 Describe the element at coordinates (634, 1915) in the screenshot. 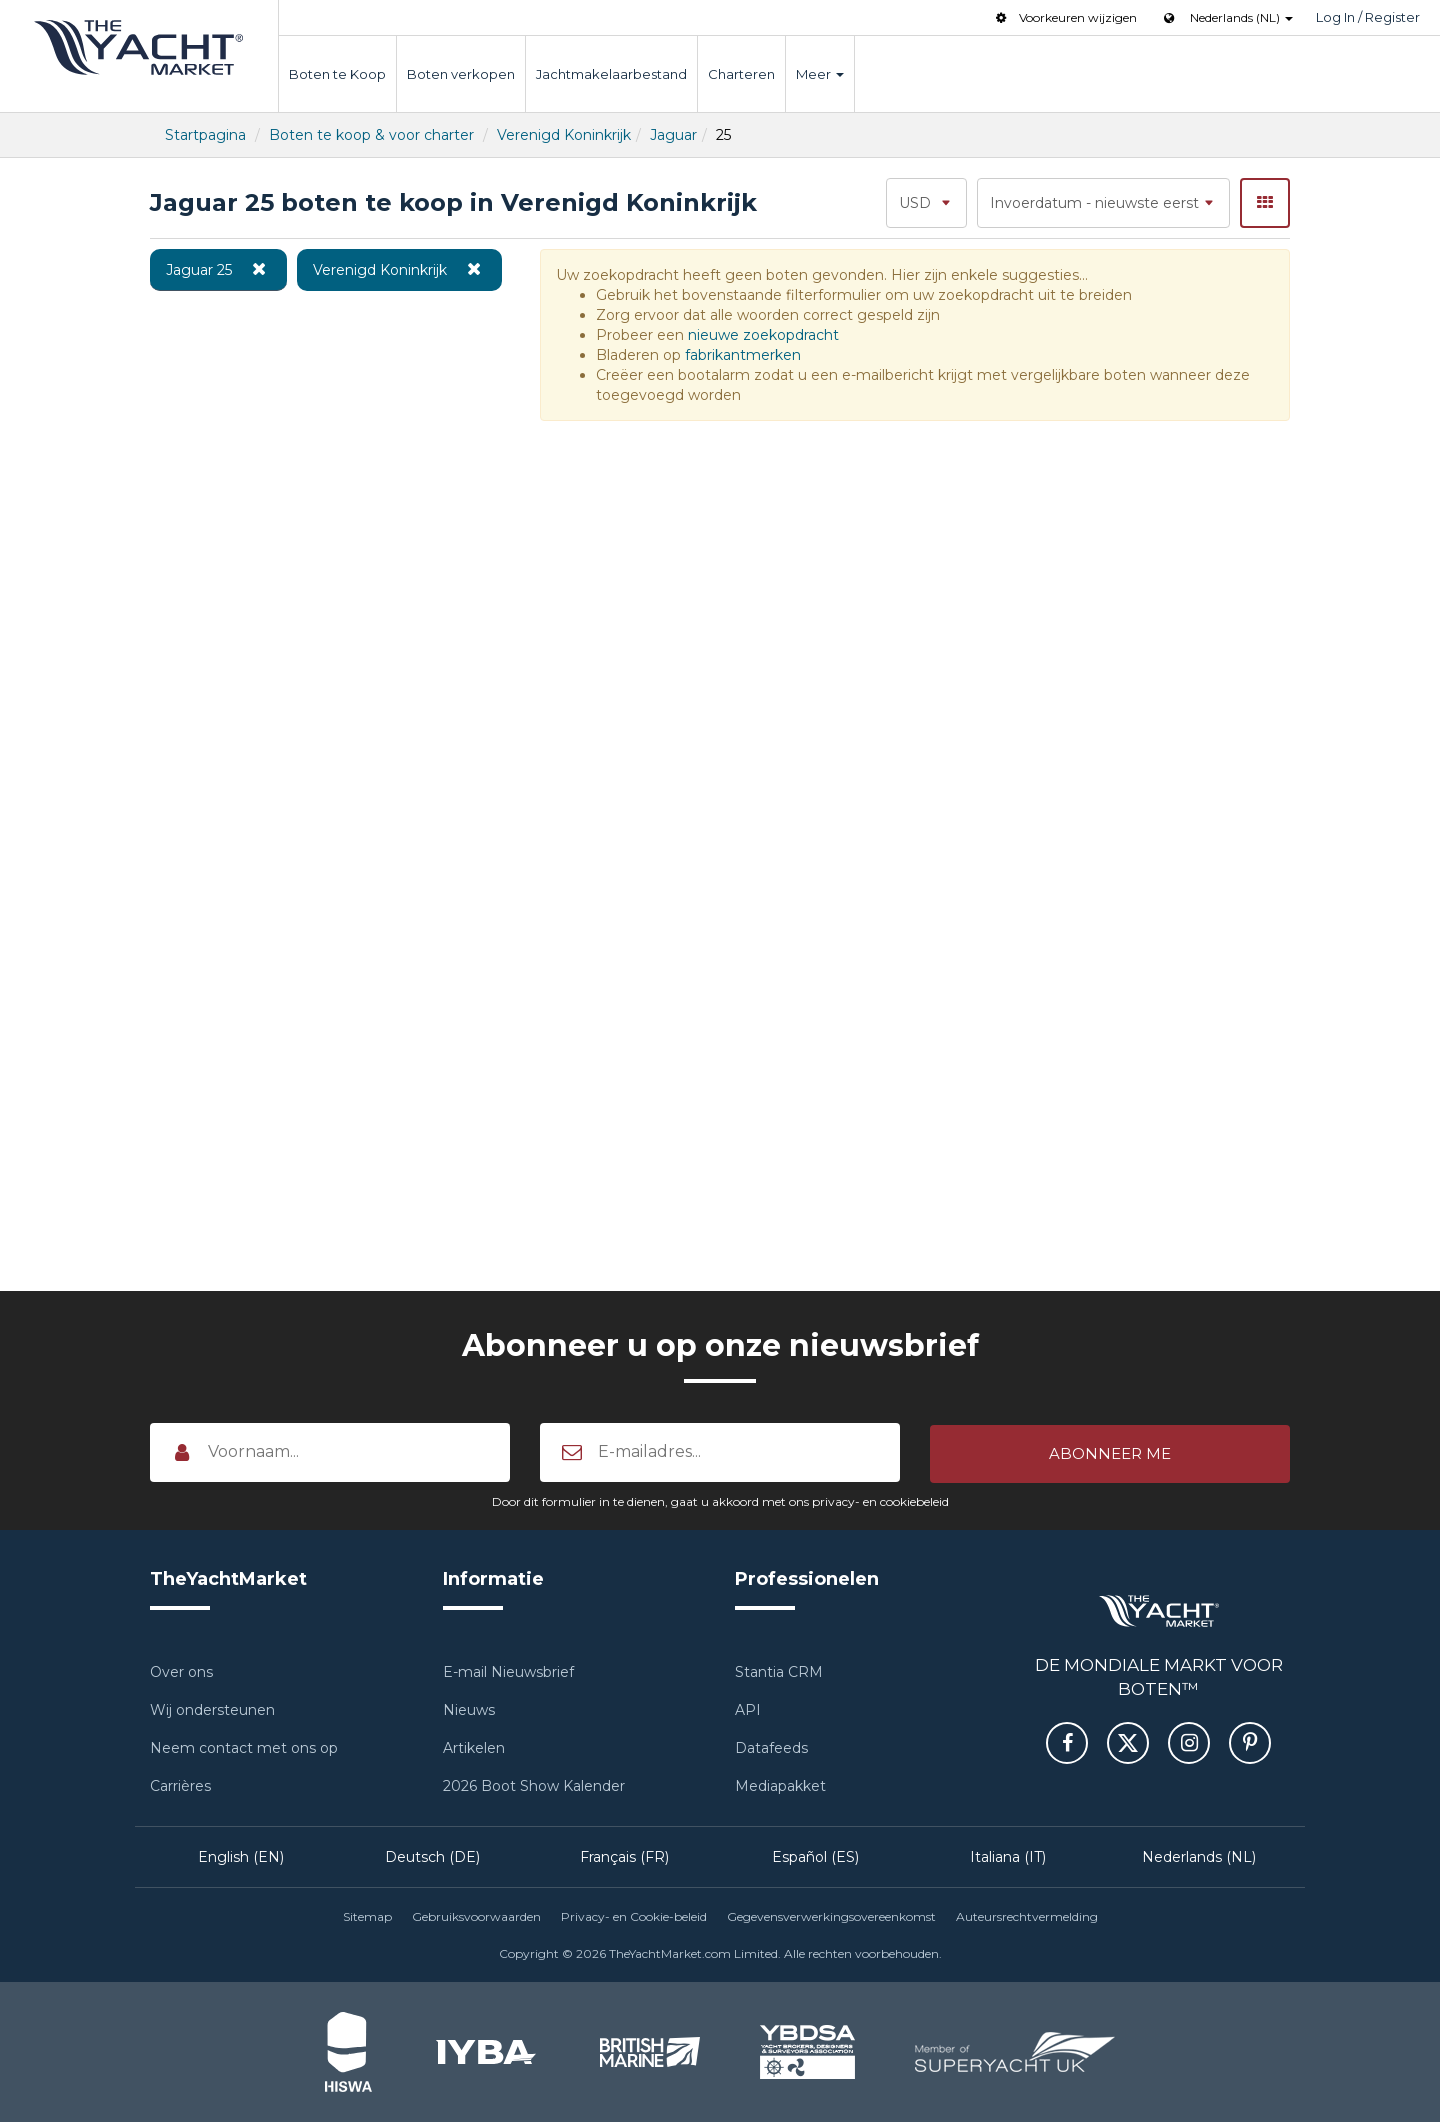

I see `Privacy- en Cookie-beleid` at that location.